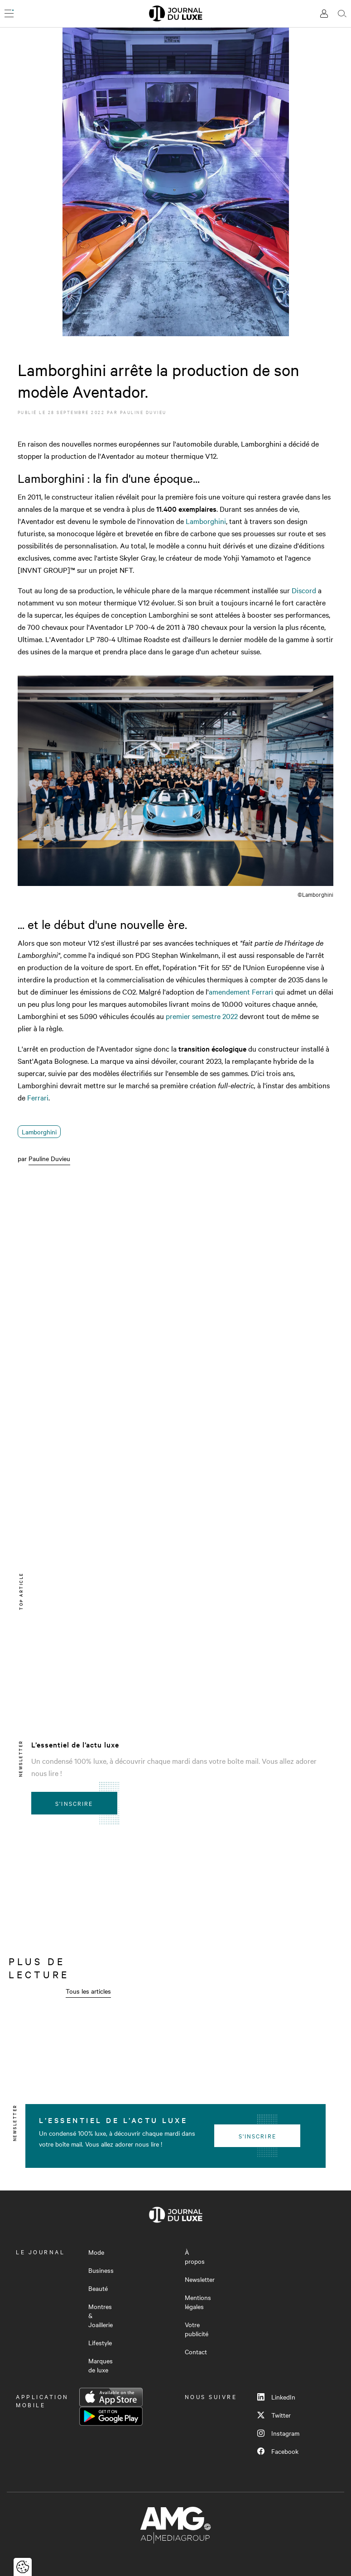 The image size is (351, 2576). I want to click on Newsletter, so click(200, 2279).